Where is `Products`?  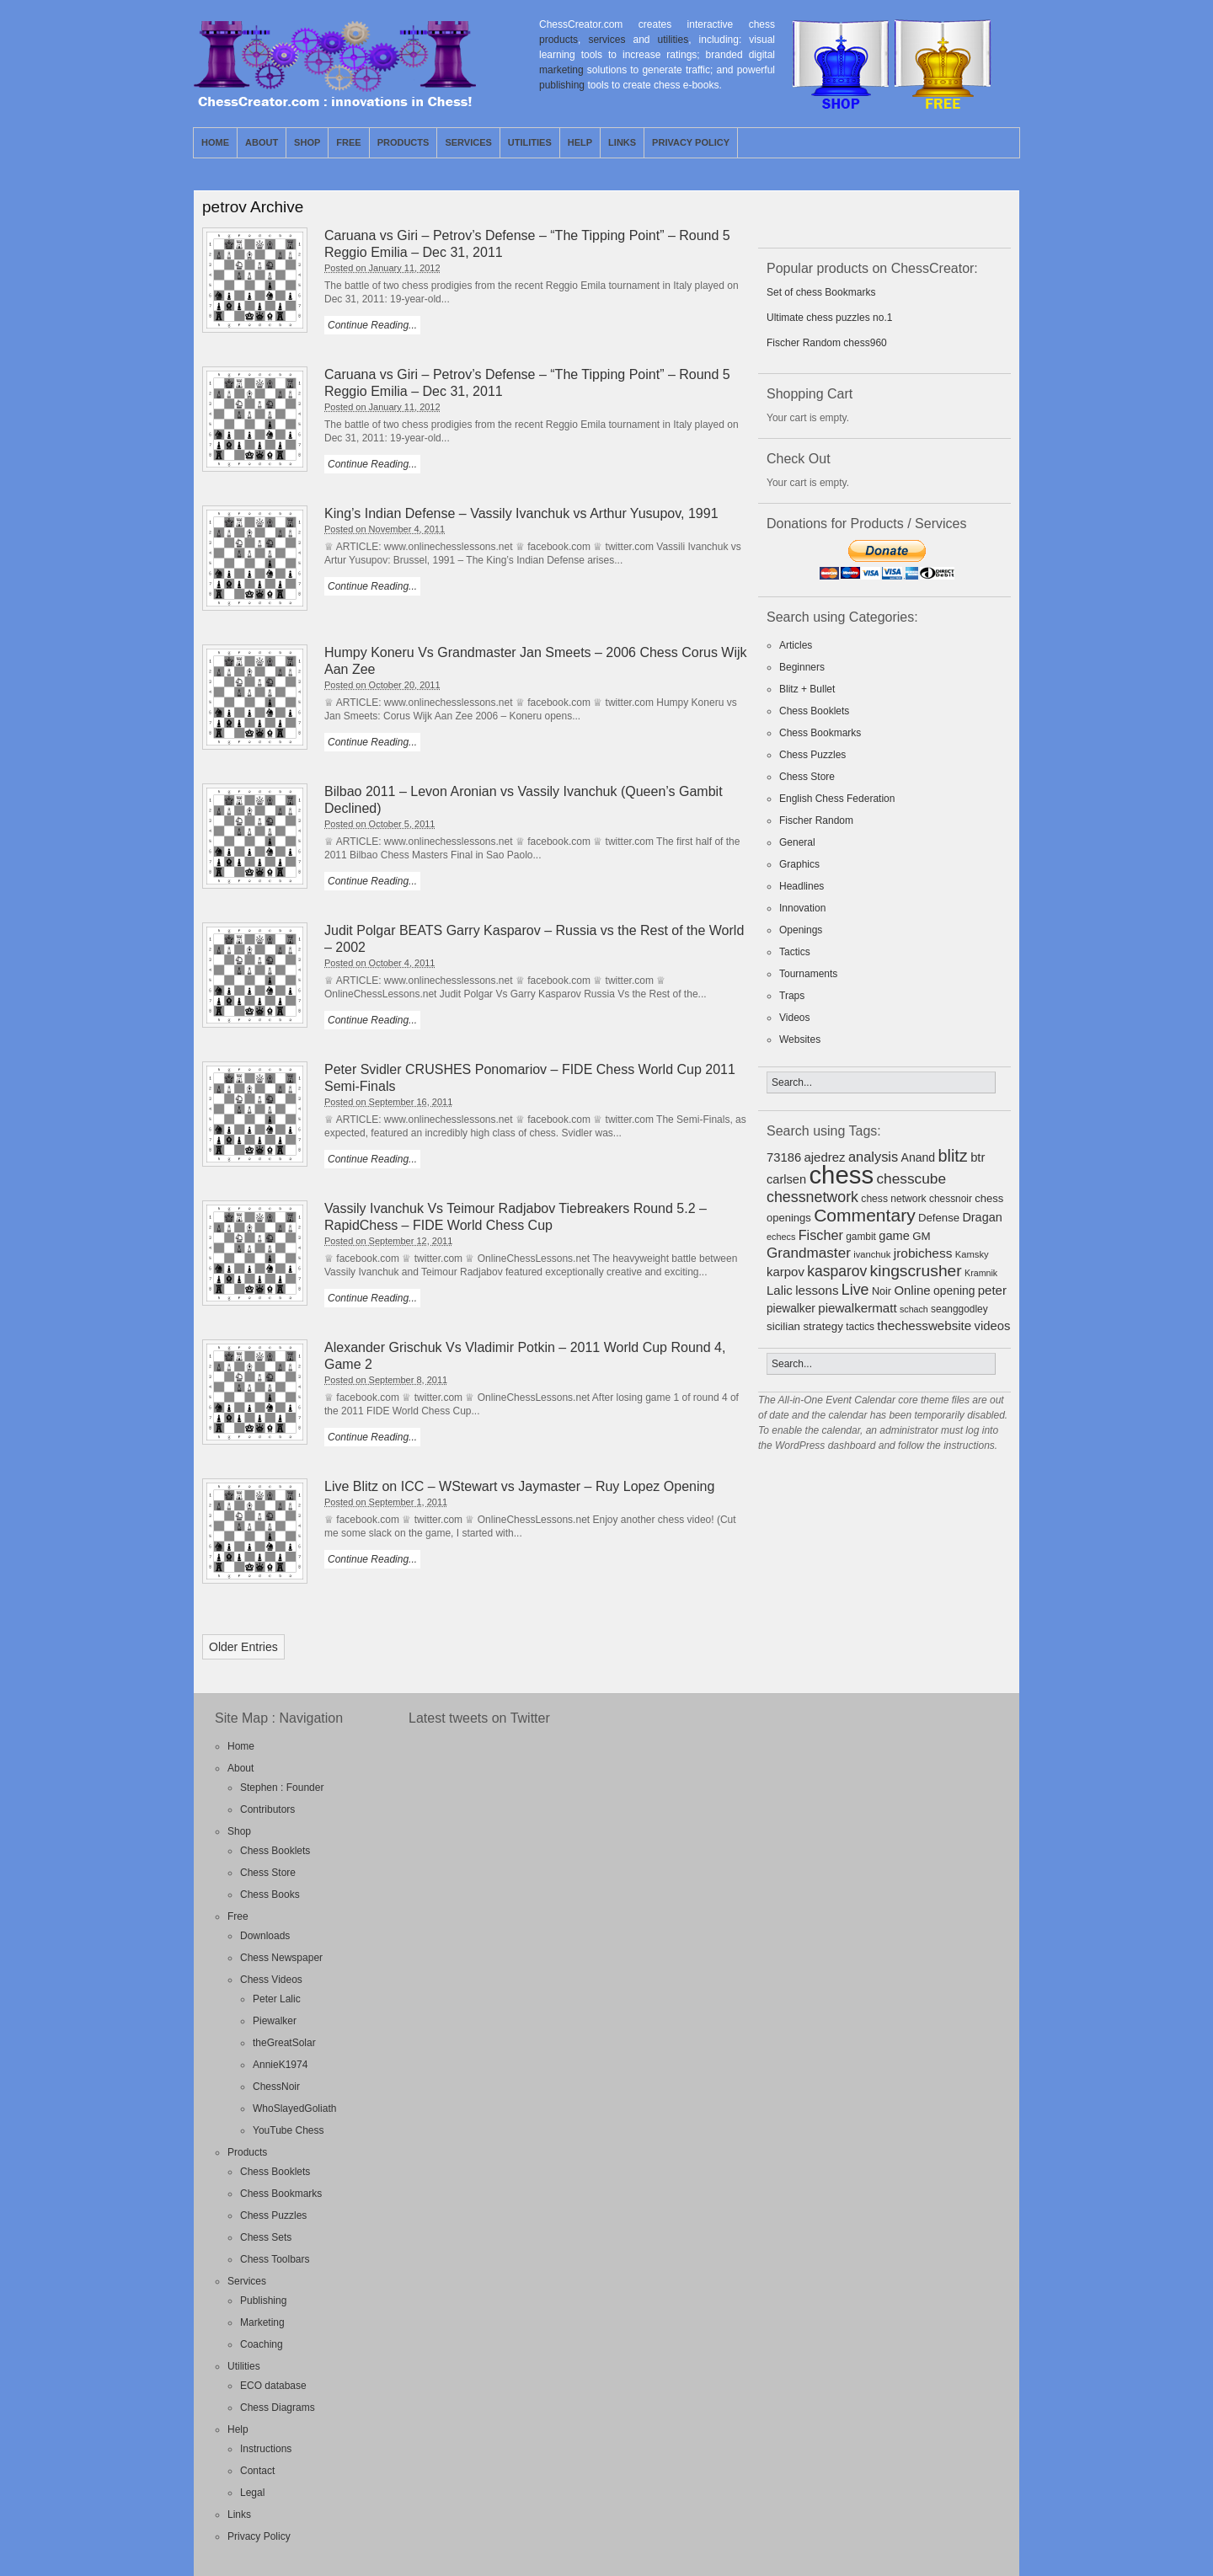
Products is located at coordinates (403, 142).